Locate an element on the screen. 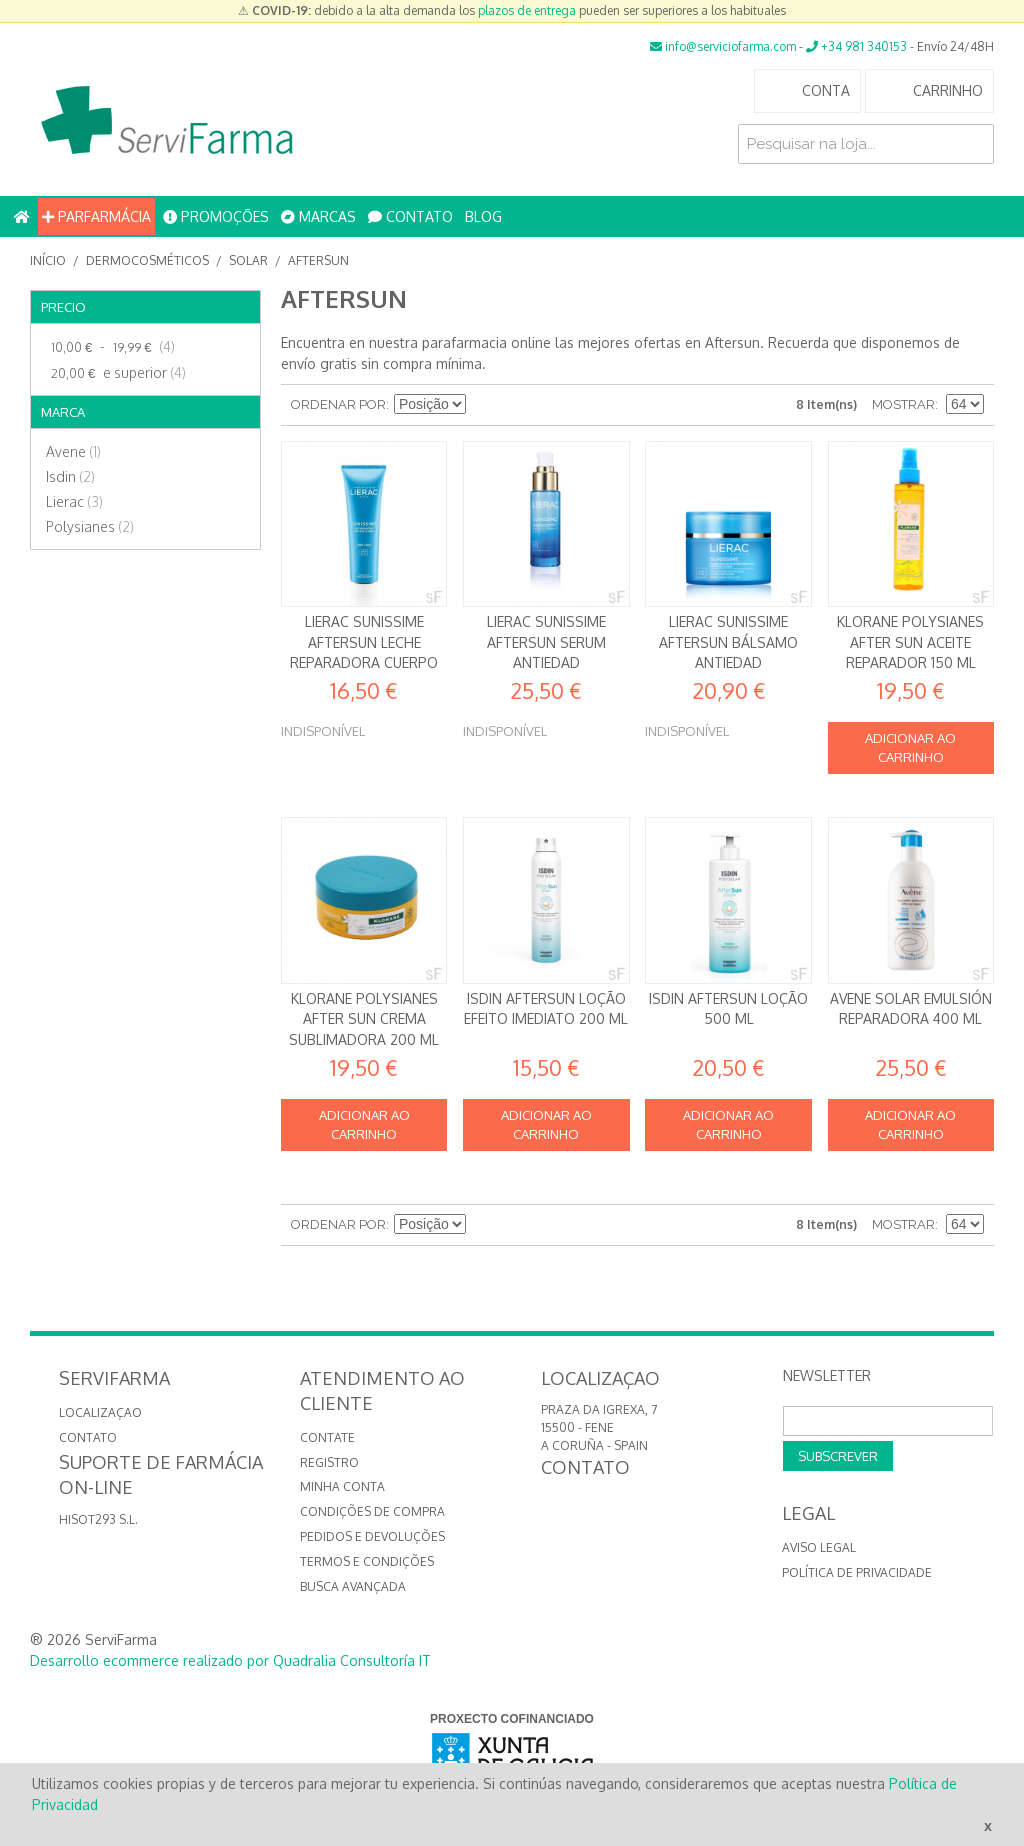 The width and height of the screenshot is (1024, 1846). Ordenar por is located at coordinates (338, 404).